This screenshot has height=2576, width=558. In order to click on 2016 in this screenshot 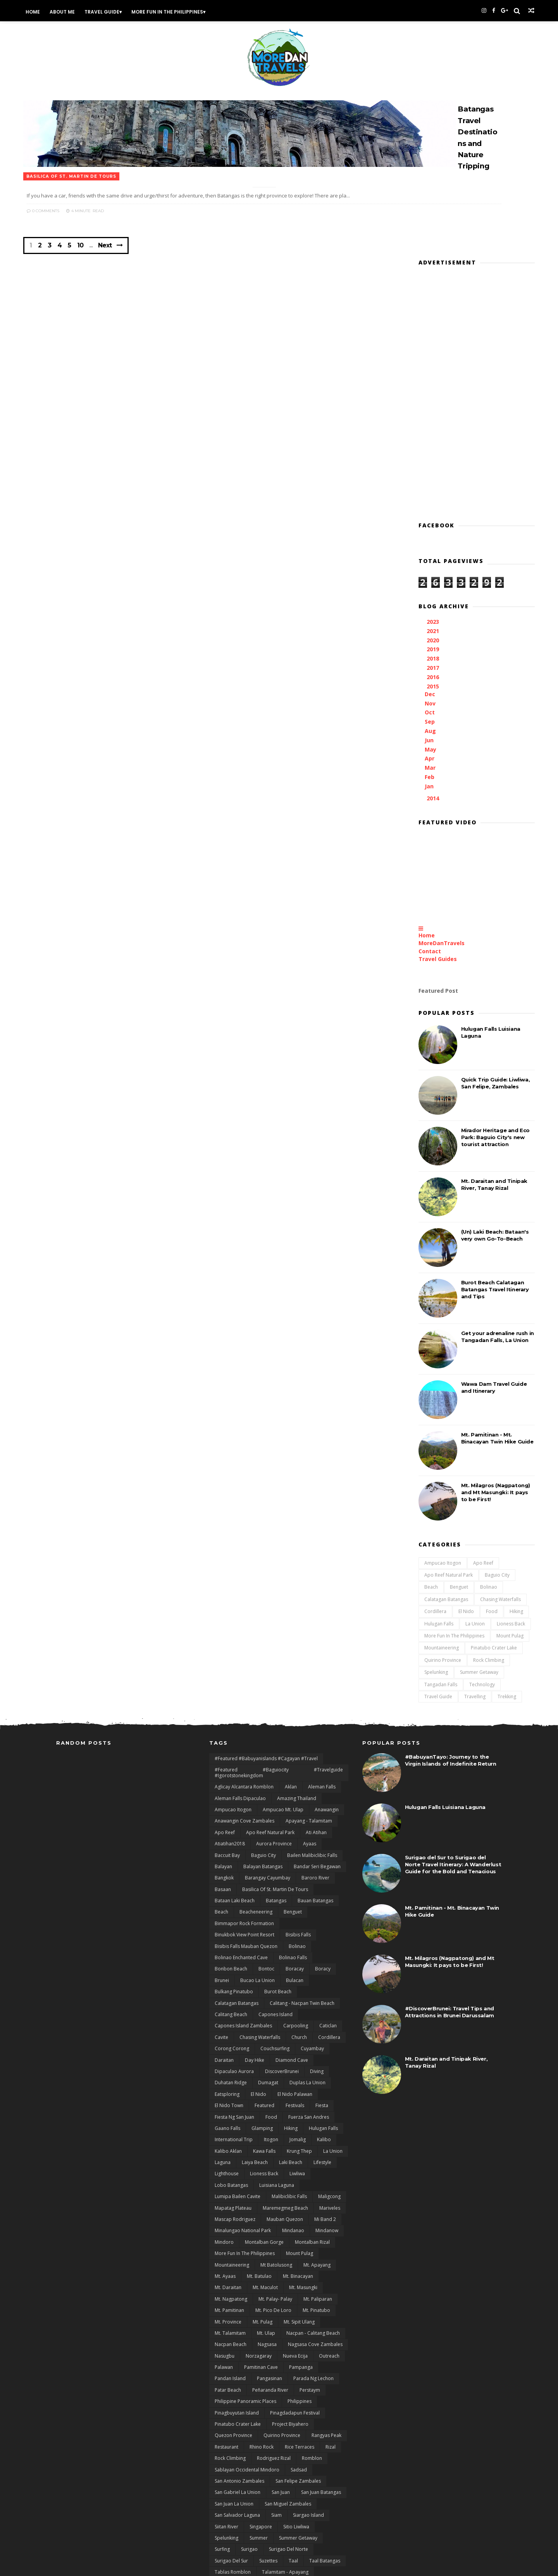, I will do `click(401, 523)`.